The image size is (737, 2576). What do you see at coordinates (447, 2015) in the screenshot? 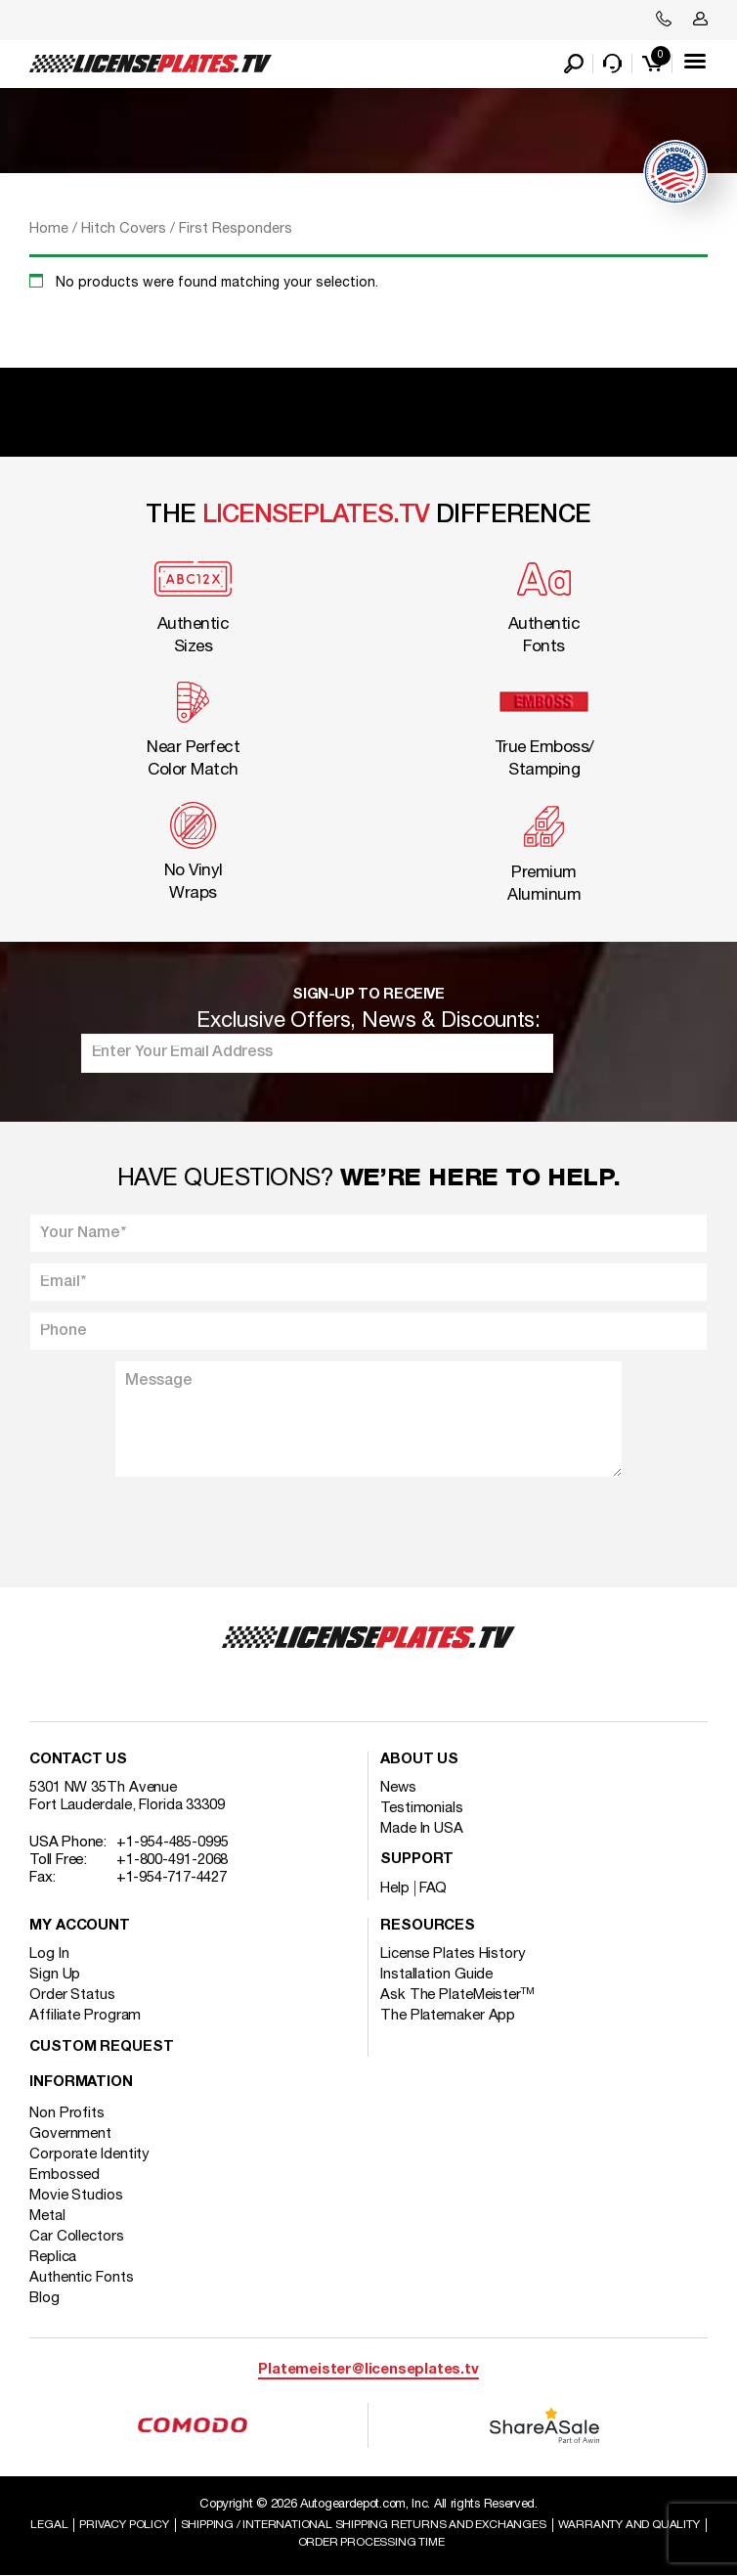
I see `The Platemaker App` at bounding box center [447, 2015].